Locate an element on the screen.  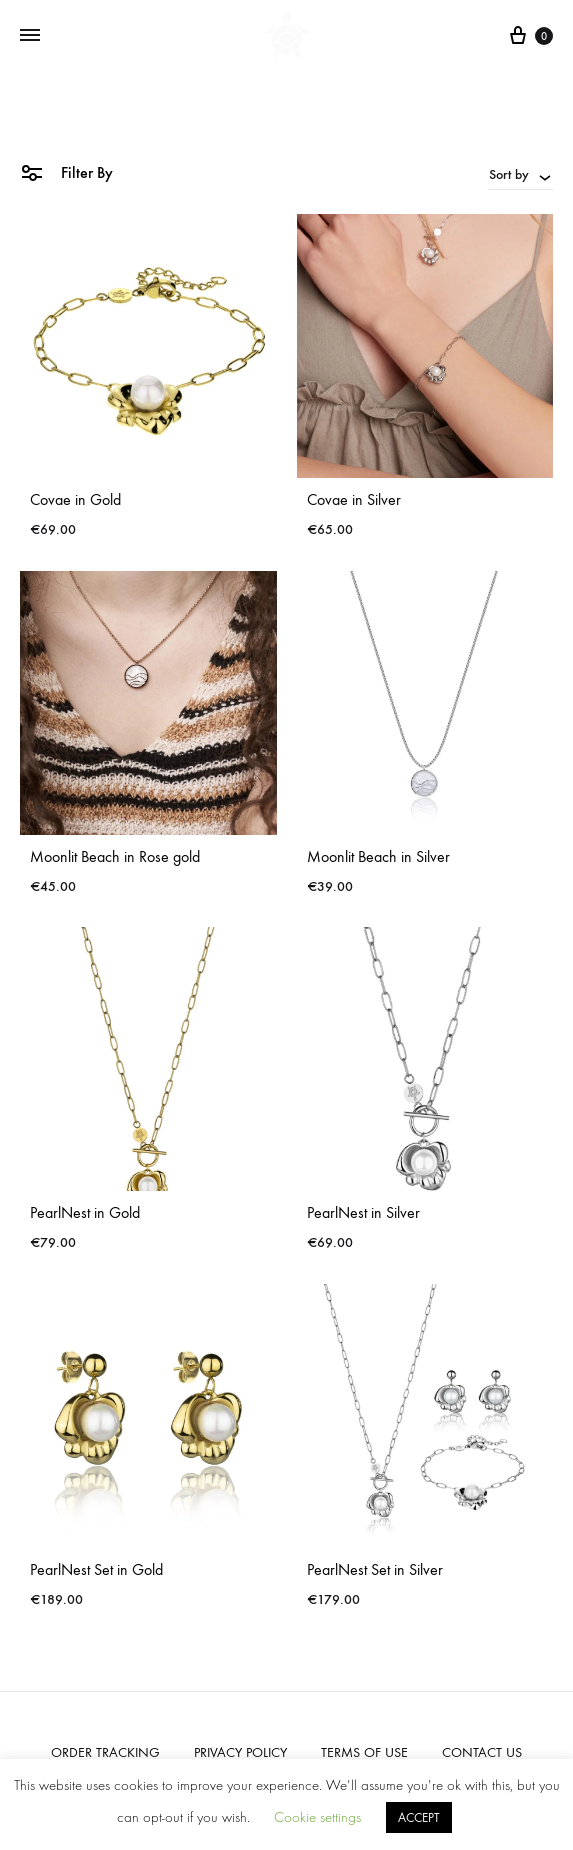
PearlNest Set in Silver is located at coordinates (375, 1569).